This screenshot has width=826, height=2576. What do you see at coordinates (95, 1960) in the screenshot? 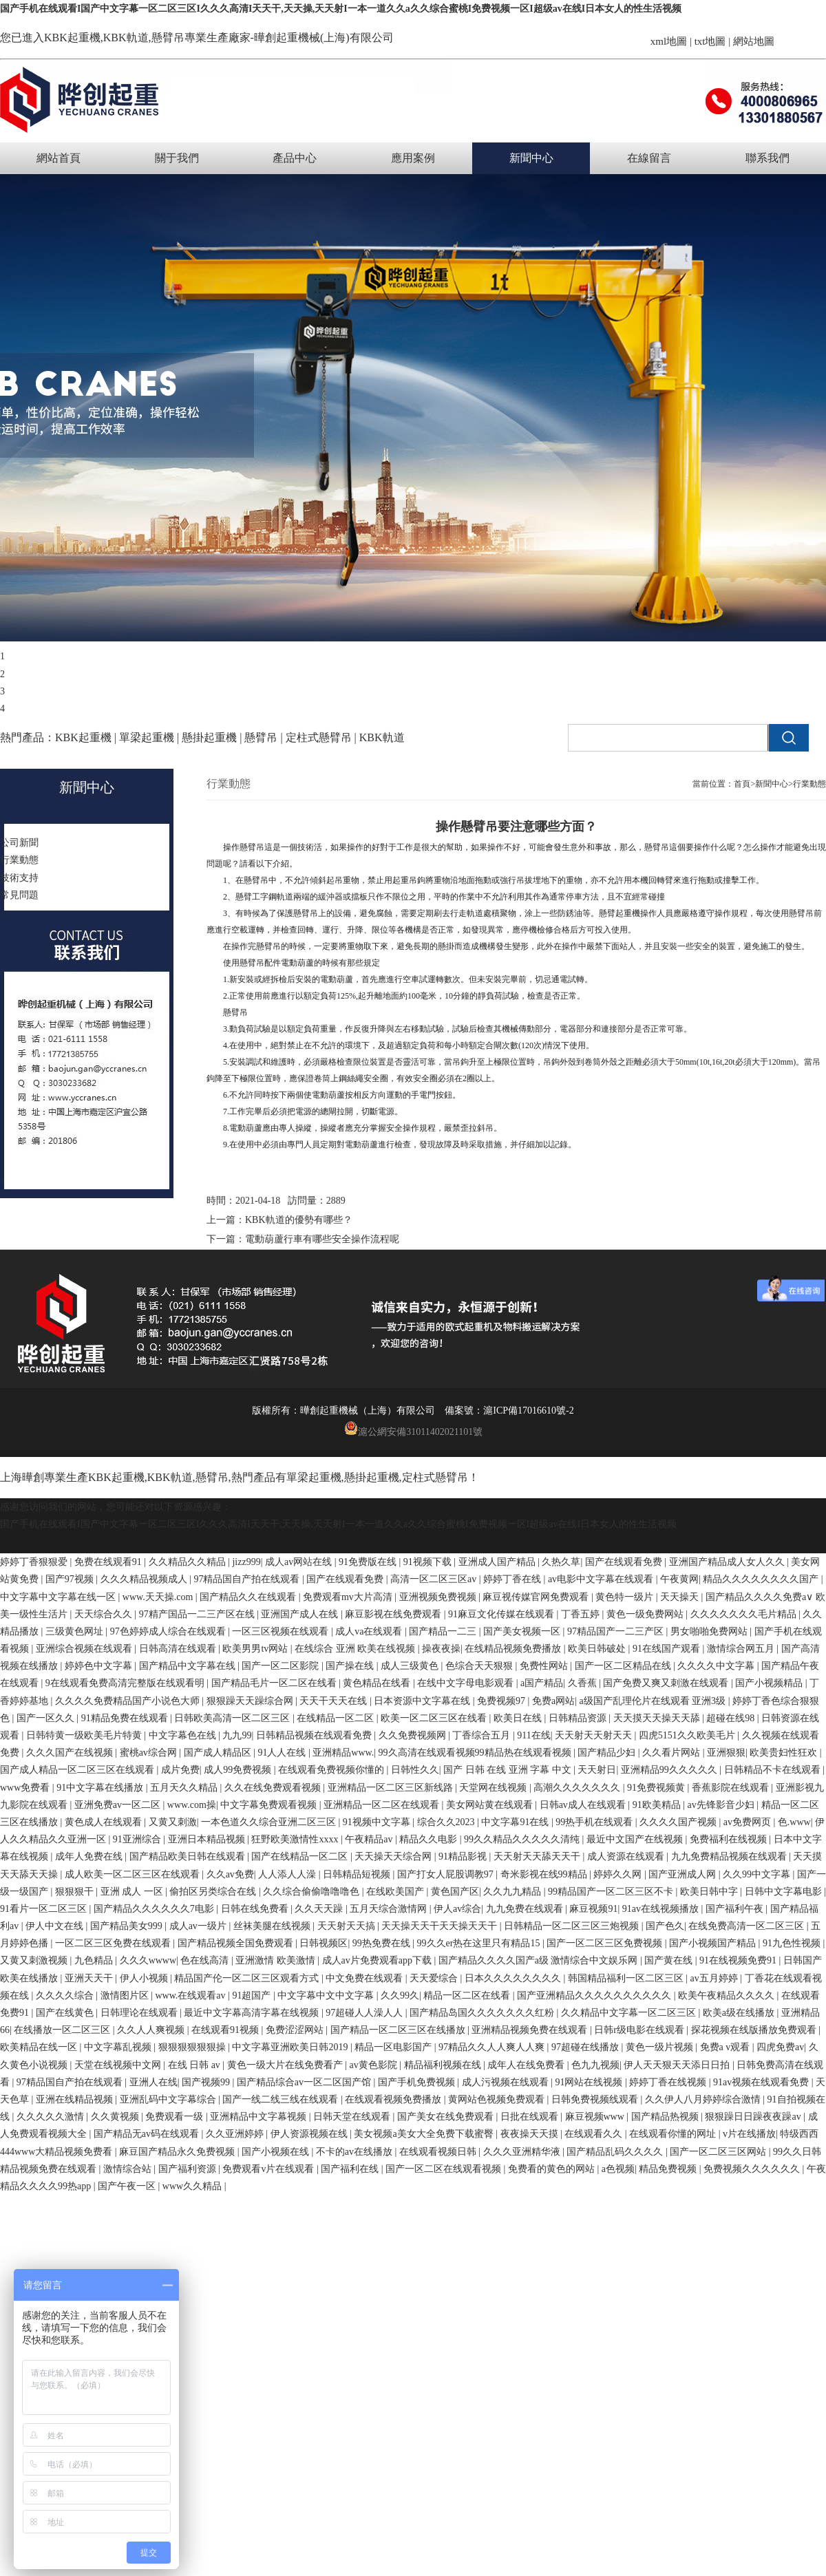
I see `九色精品` at bounding box center [95, 1960].